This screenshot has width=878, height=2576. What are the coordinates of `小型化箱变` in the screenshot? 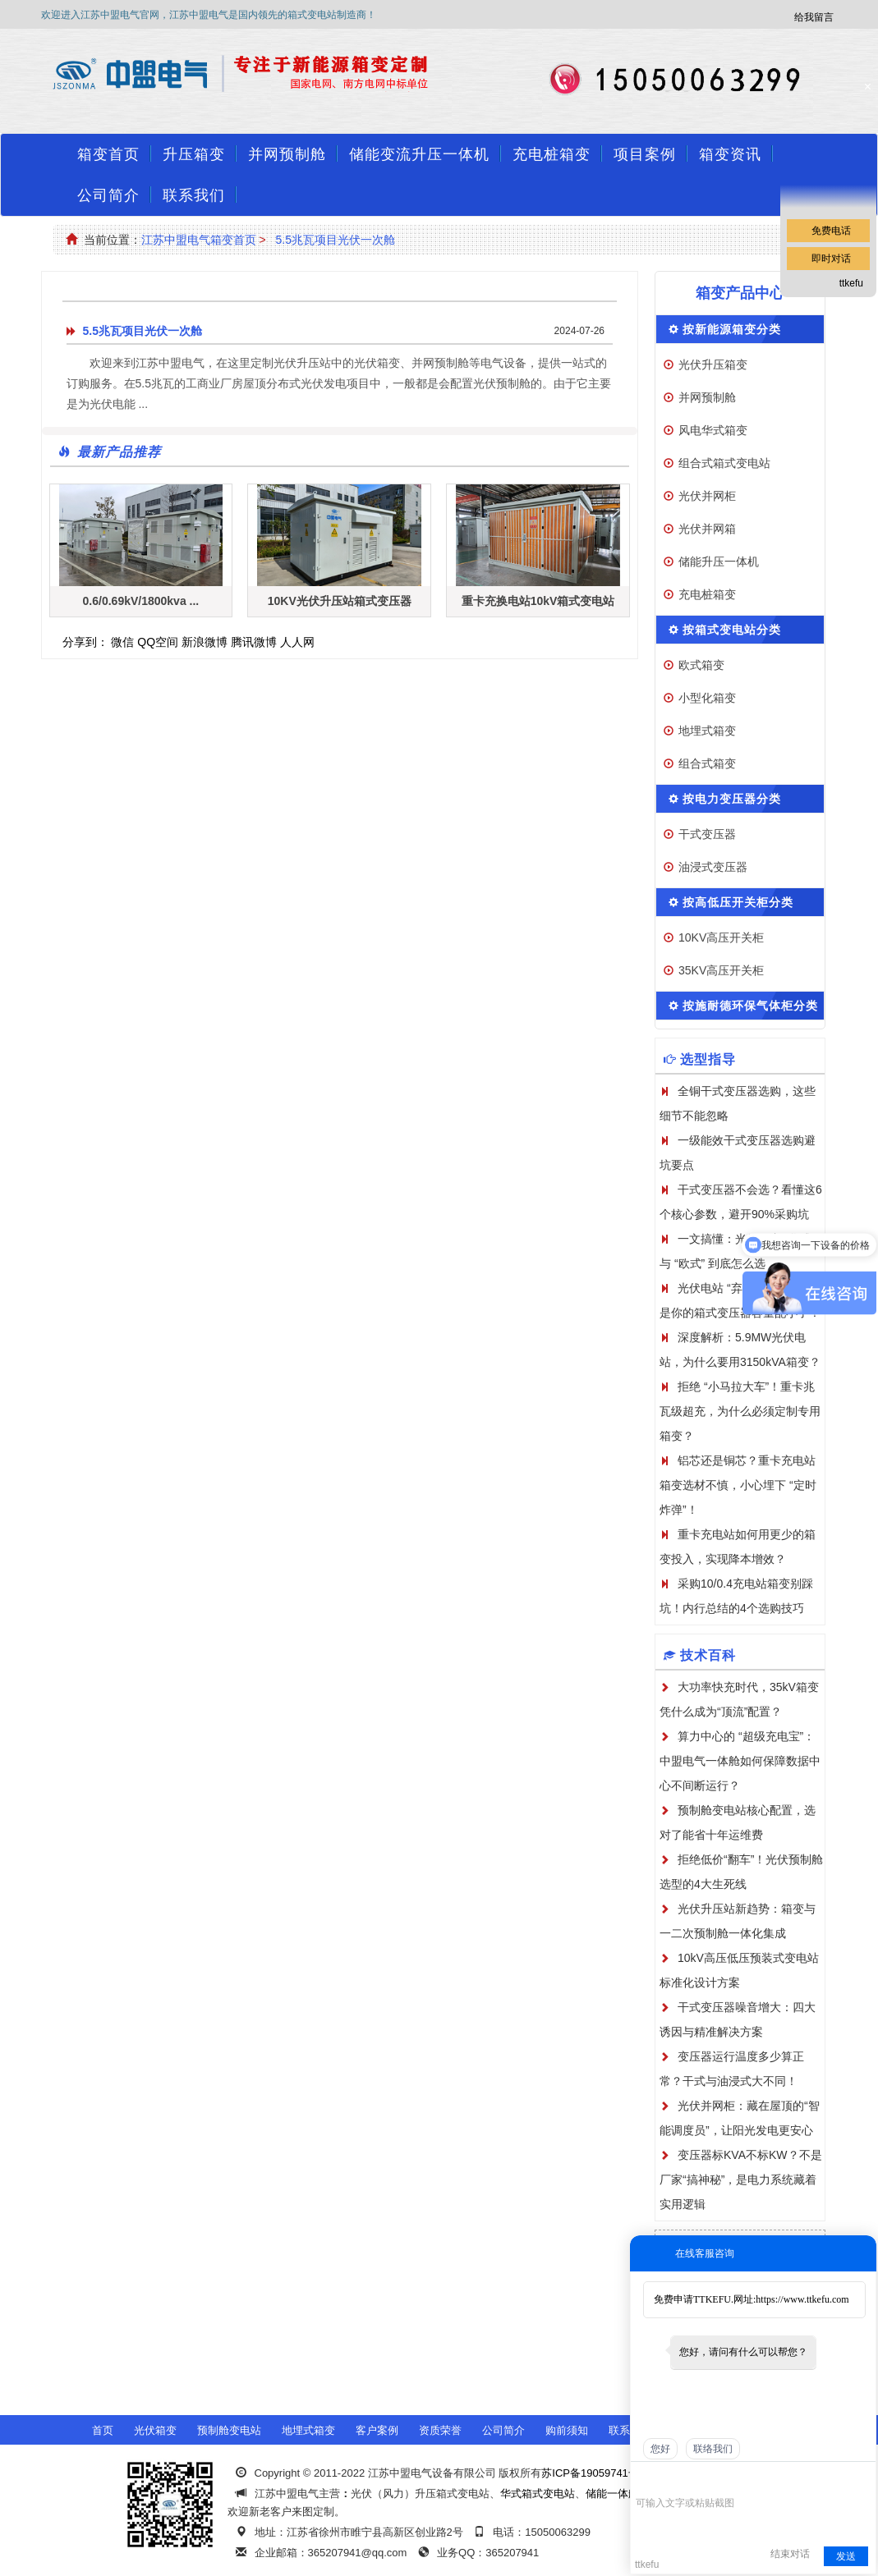 It's located at (707, 697).